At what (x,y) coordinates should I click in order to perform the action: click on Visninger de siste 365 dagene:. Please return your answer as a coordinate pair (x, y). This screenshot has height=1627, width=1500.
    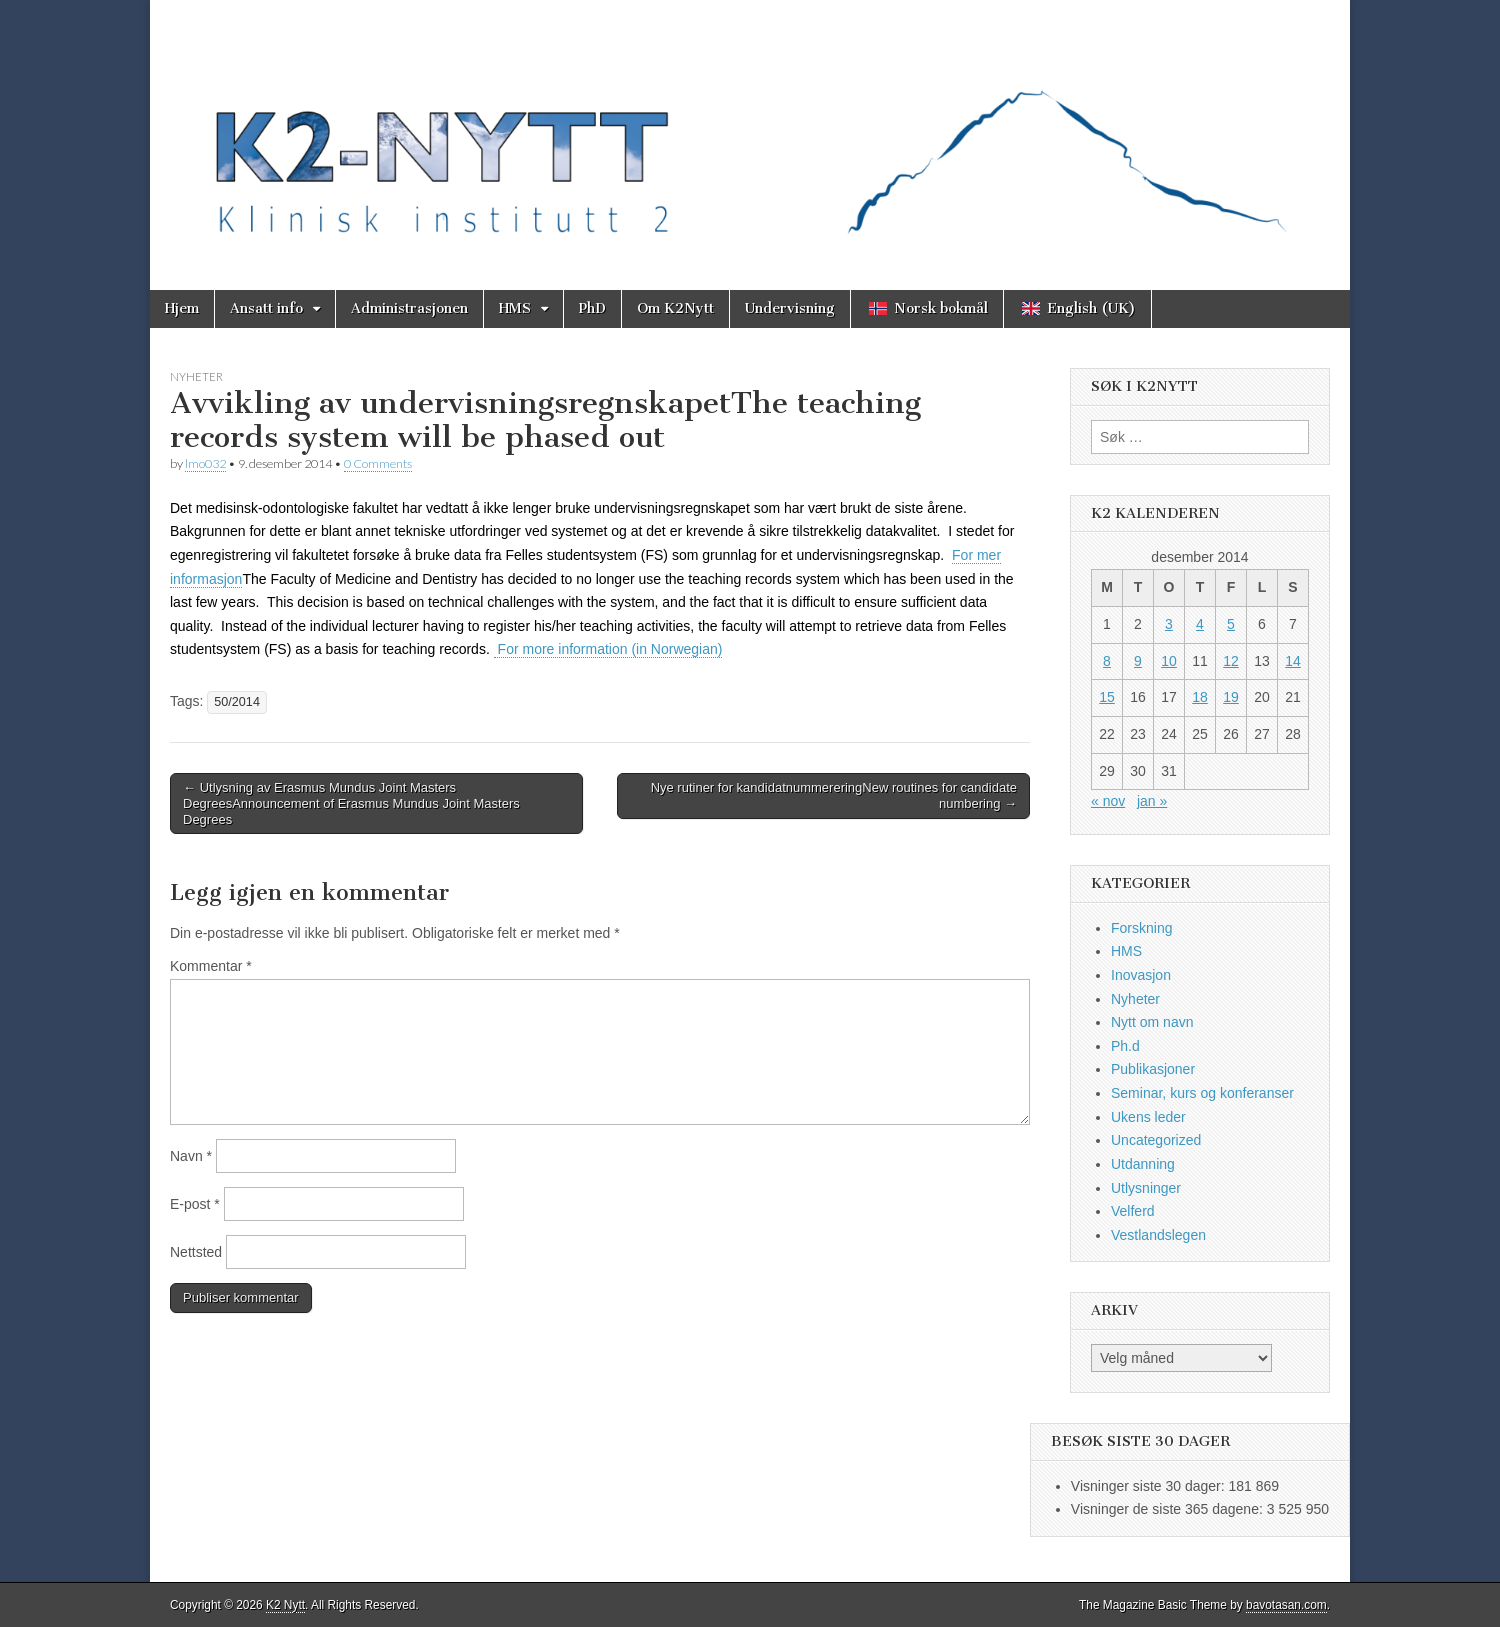
    Looking at the image, I should click on (1169, 1509).